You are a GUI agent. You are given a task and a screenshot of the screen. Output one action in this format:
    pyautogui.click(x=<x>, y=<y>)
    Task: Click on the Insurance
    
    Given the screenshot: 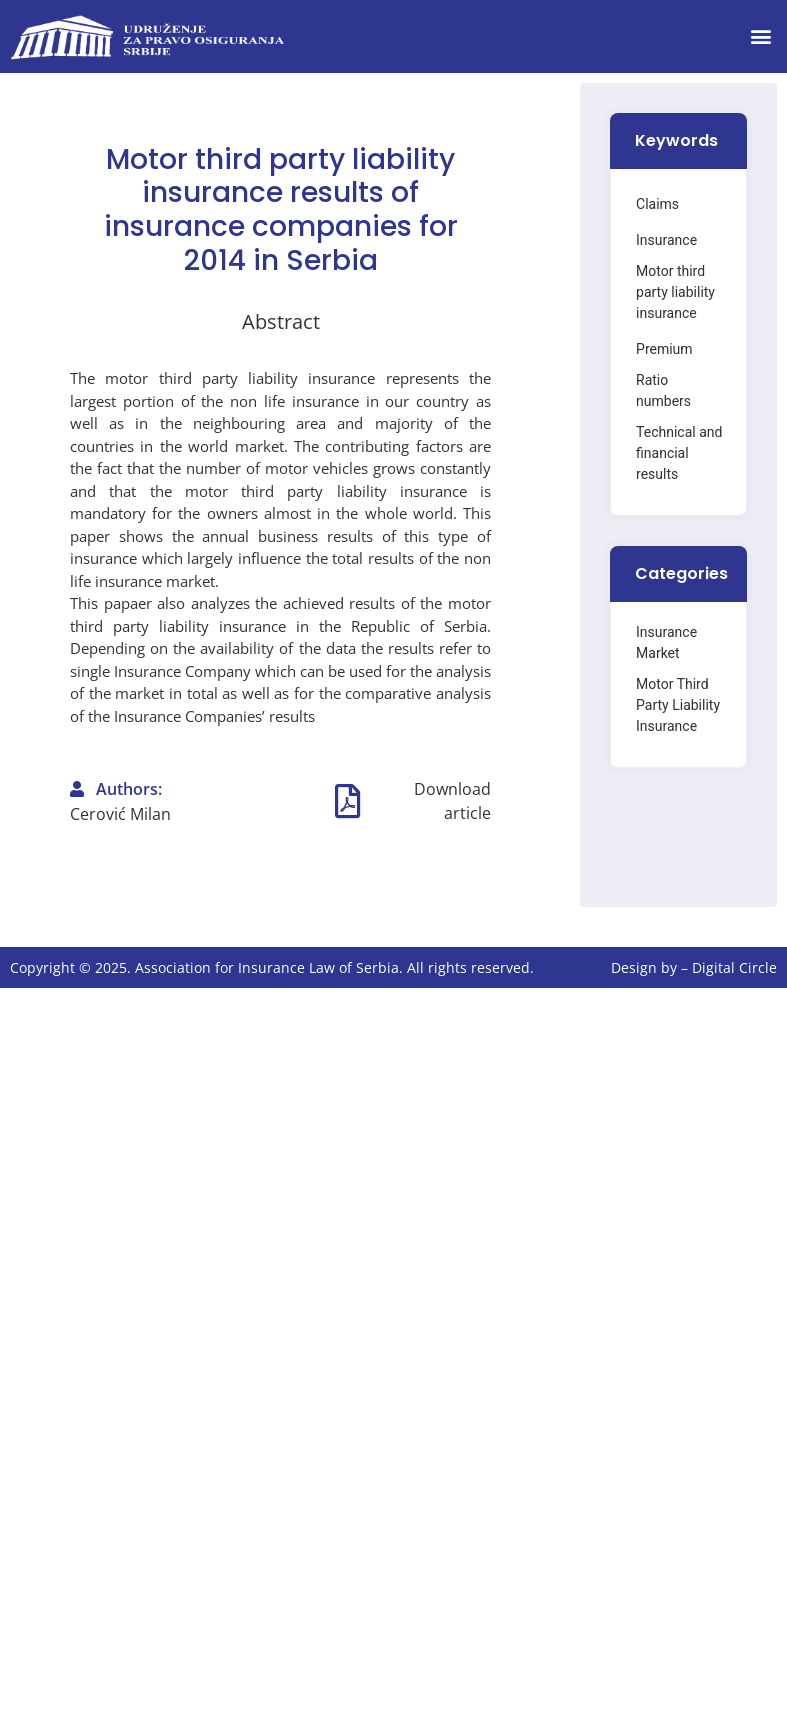 What is the action you would take?
    pyautogui.click(x=666, y=240)
    